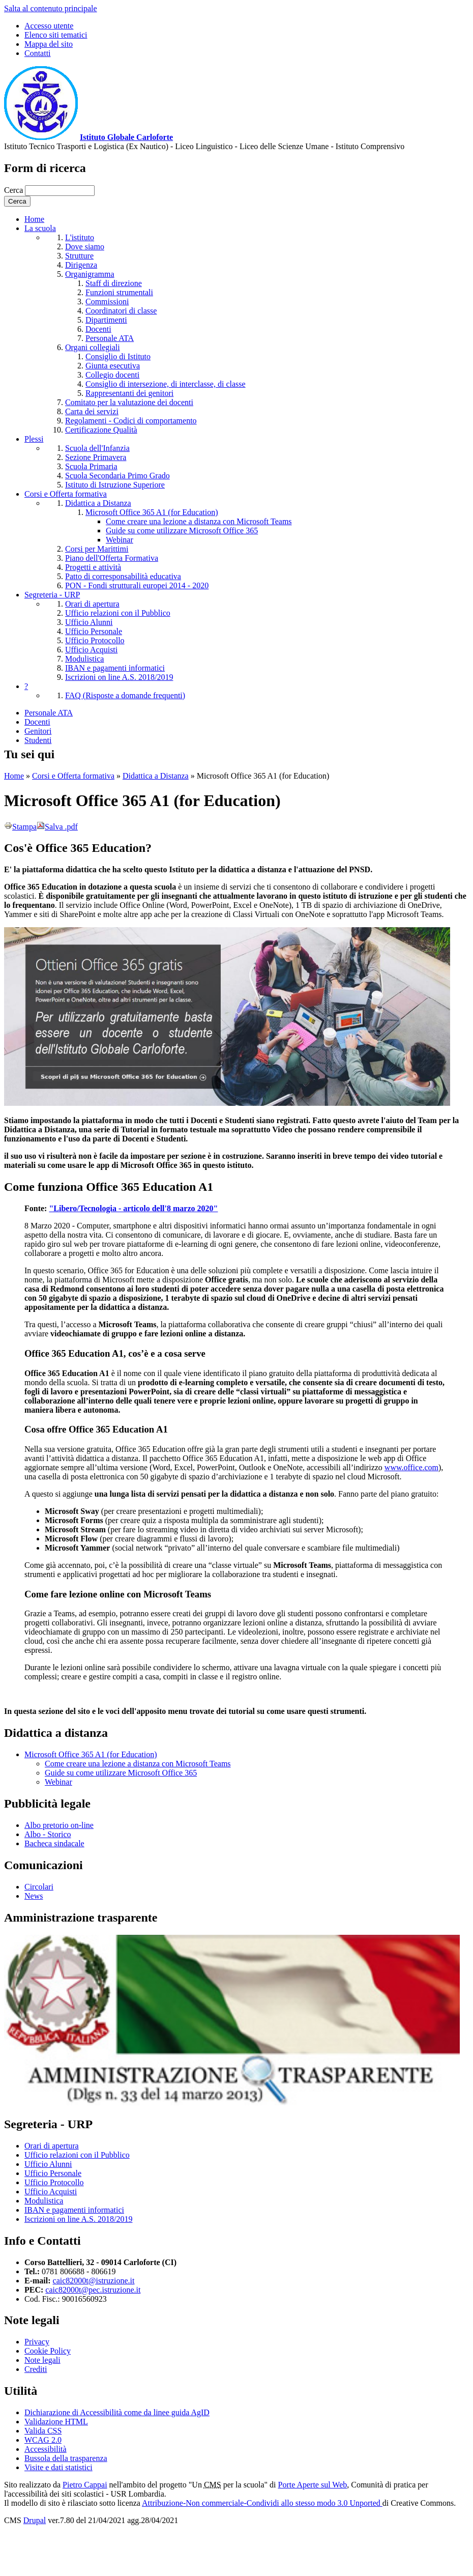  I want to click on Modulistica, so click(84, 658).